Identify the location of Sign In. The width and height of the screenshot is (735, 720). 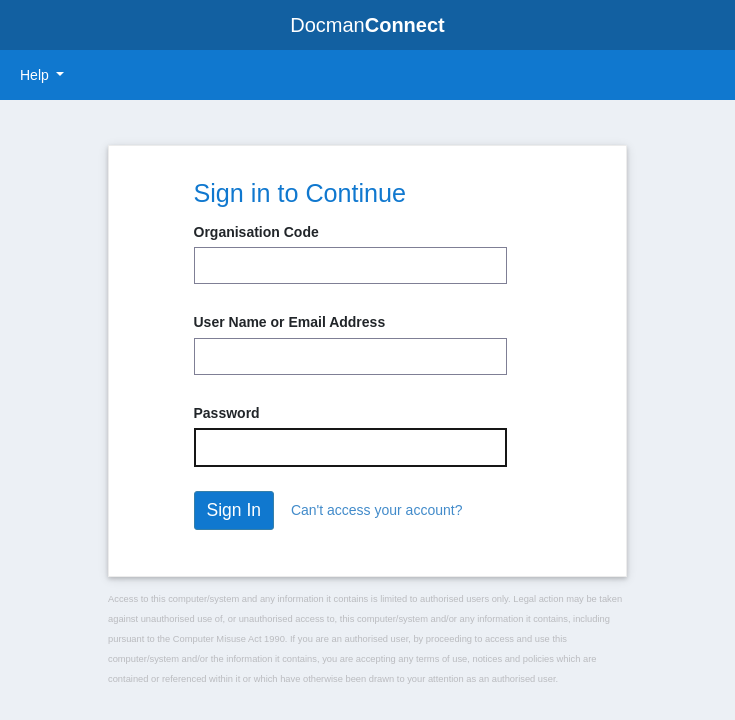
(234, 510).